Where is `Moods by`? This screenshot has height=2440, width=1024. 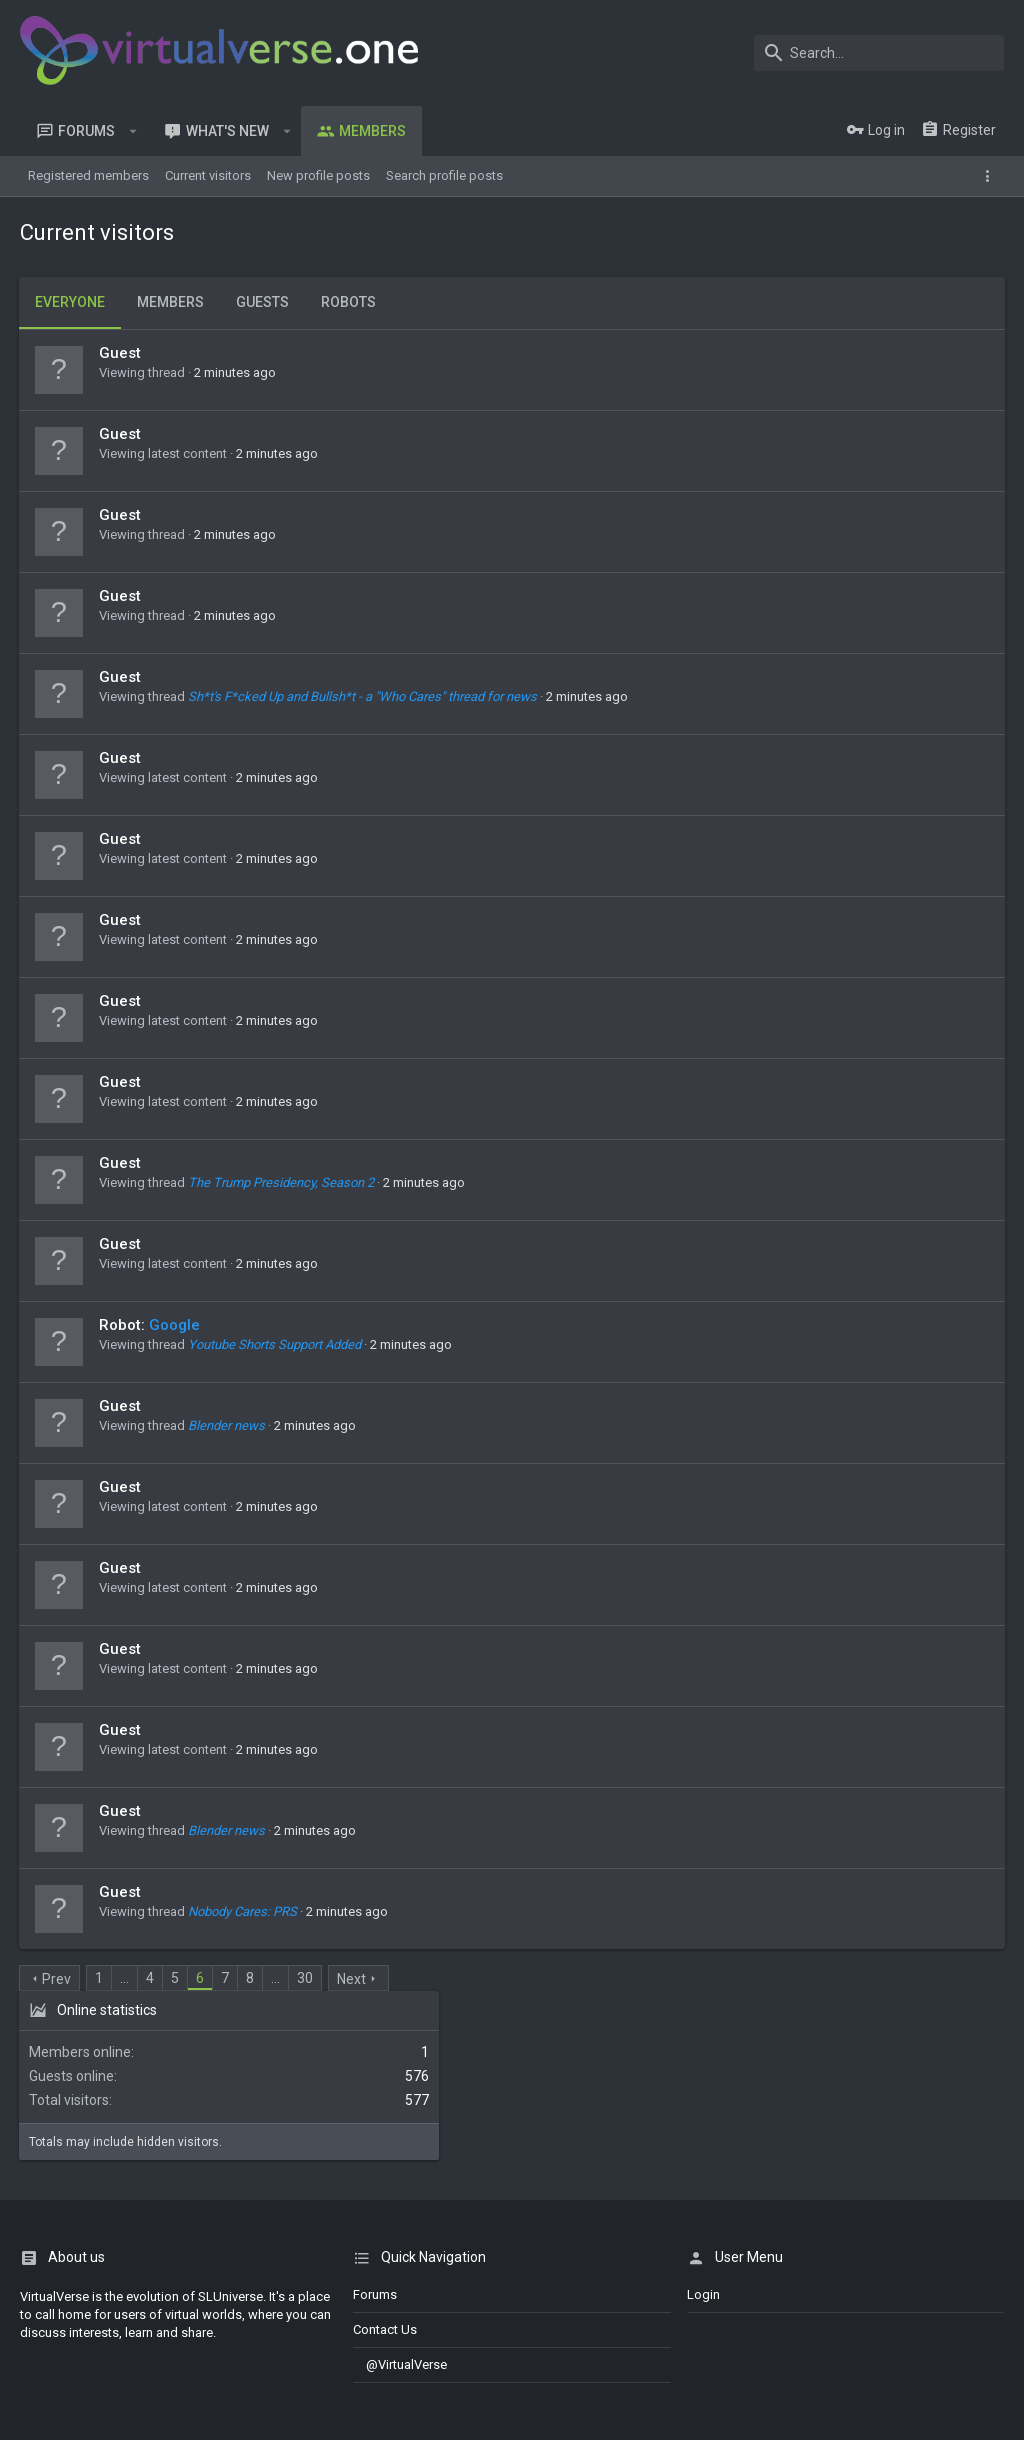 Moods by is located at coordinates (152, 2355).